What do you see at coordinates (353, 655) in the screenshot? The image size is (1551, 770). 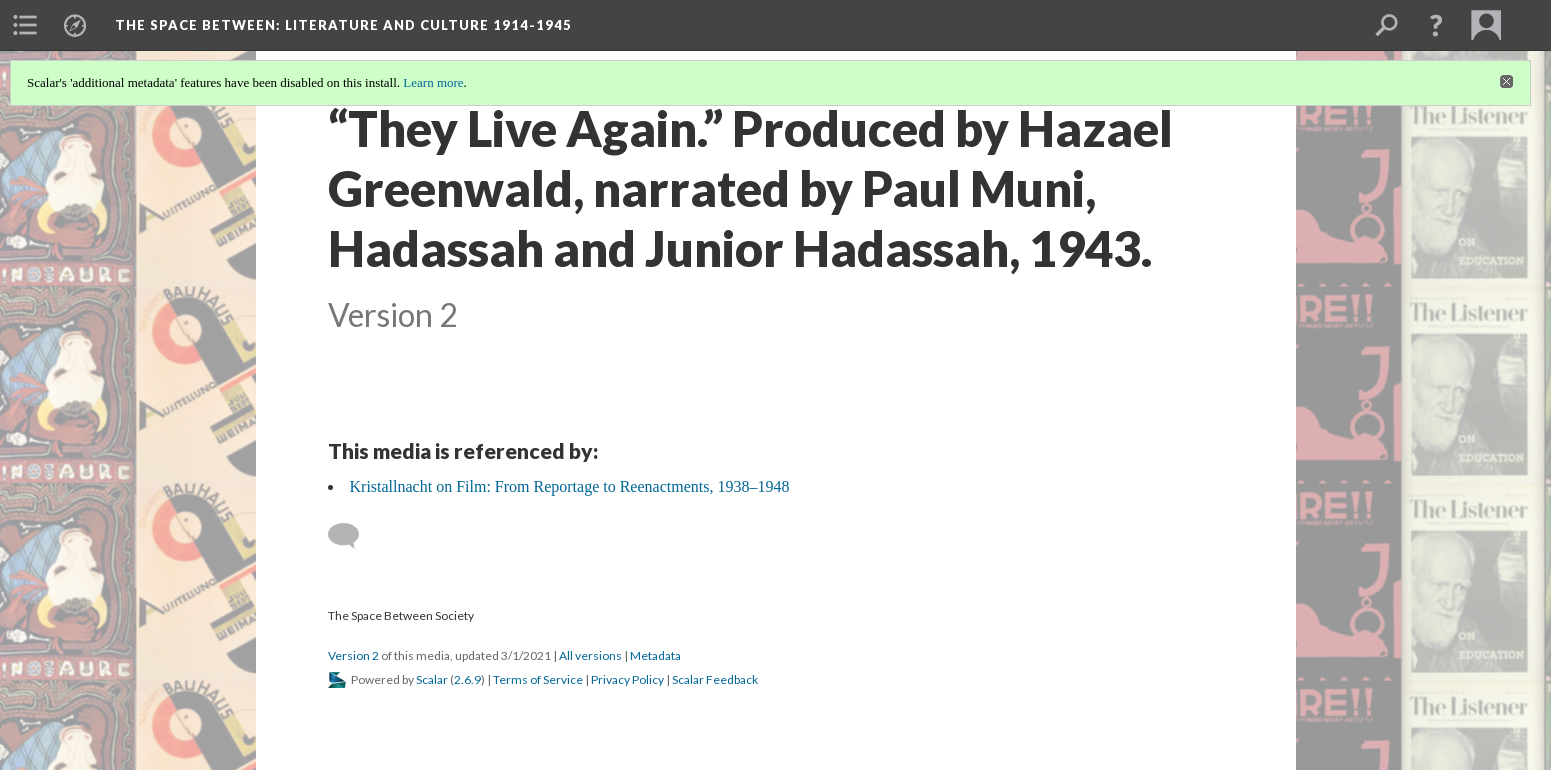 I see `Version 2` at bounding box center [353, 655].